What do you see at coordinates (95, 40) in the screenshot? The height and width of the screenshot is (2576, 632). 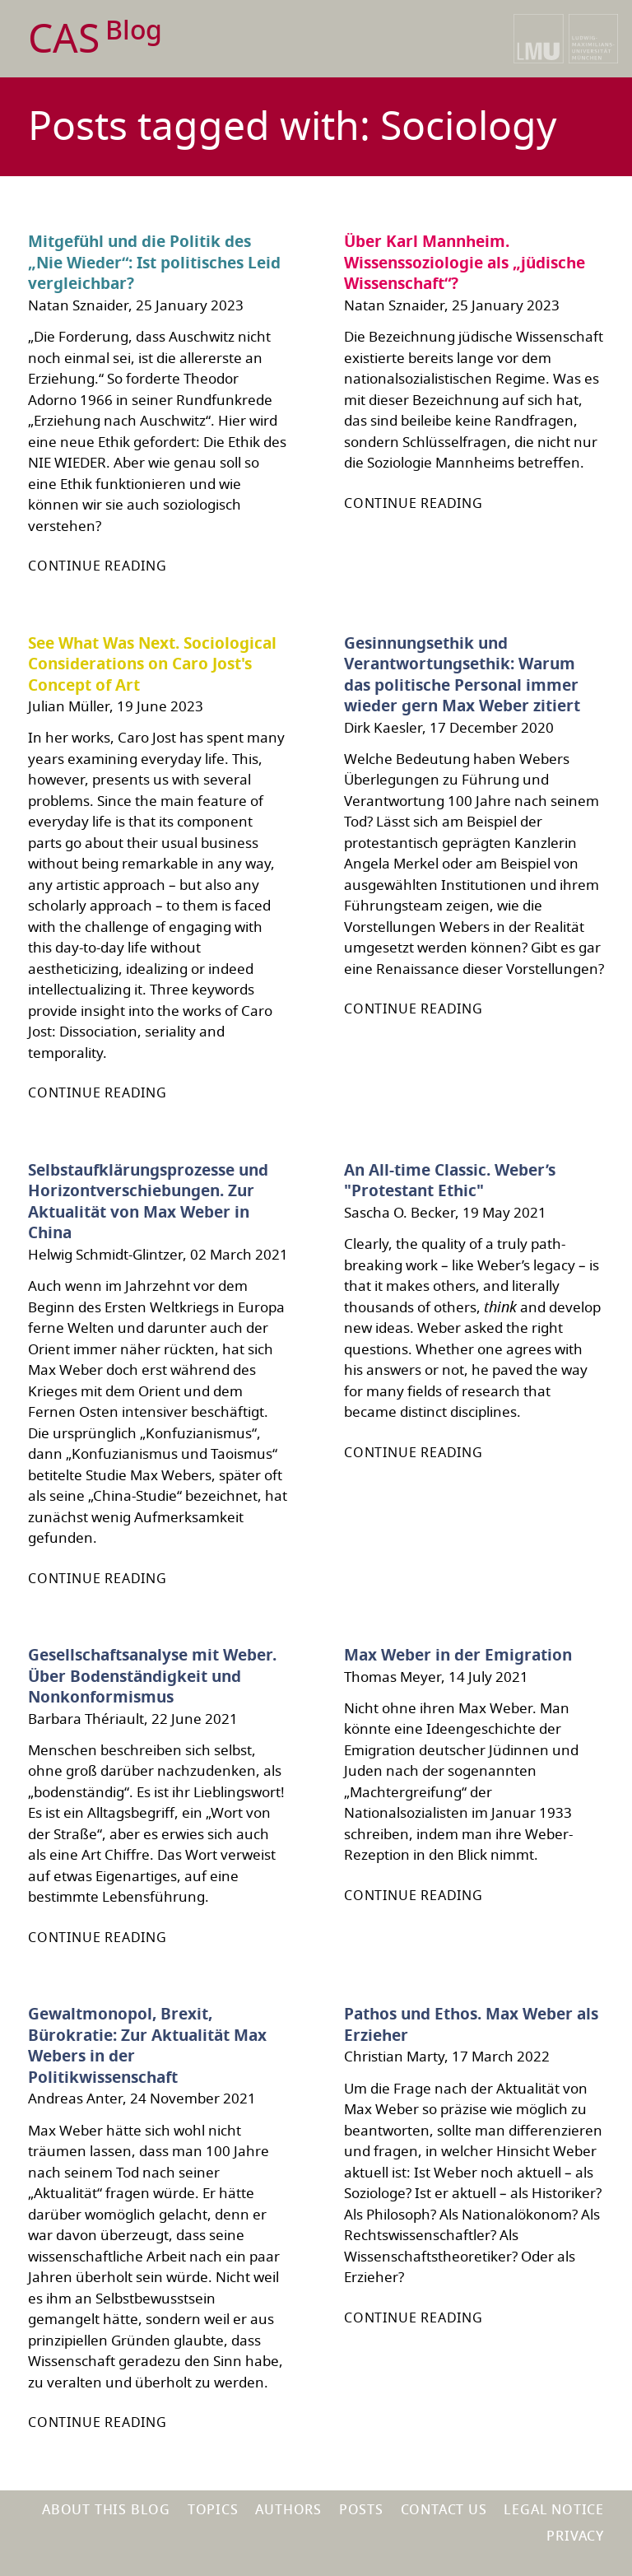 I see `CAS` at bounding box center [95, 40].